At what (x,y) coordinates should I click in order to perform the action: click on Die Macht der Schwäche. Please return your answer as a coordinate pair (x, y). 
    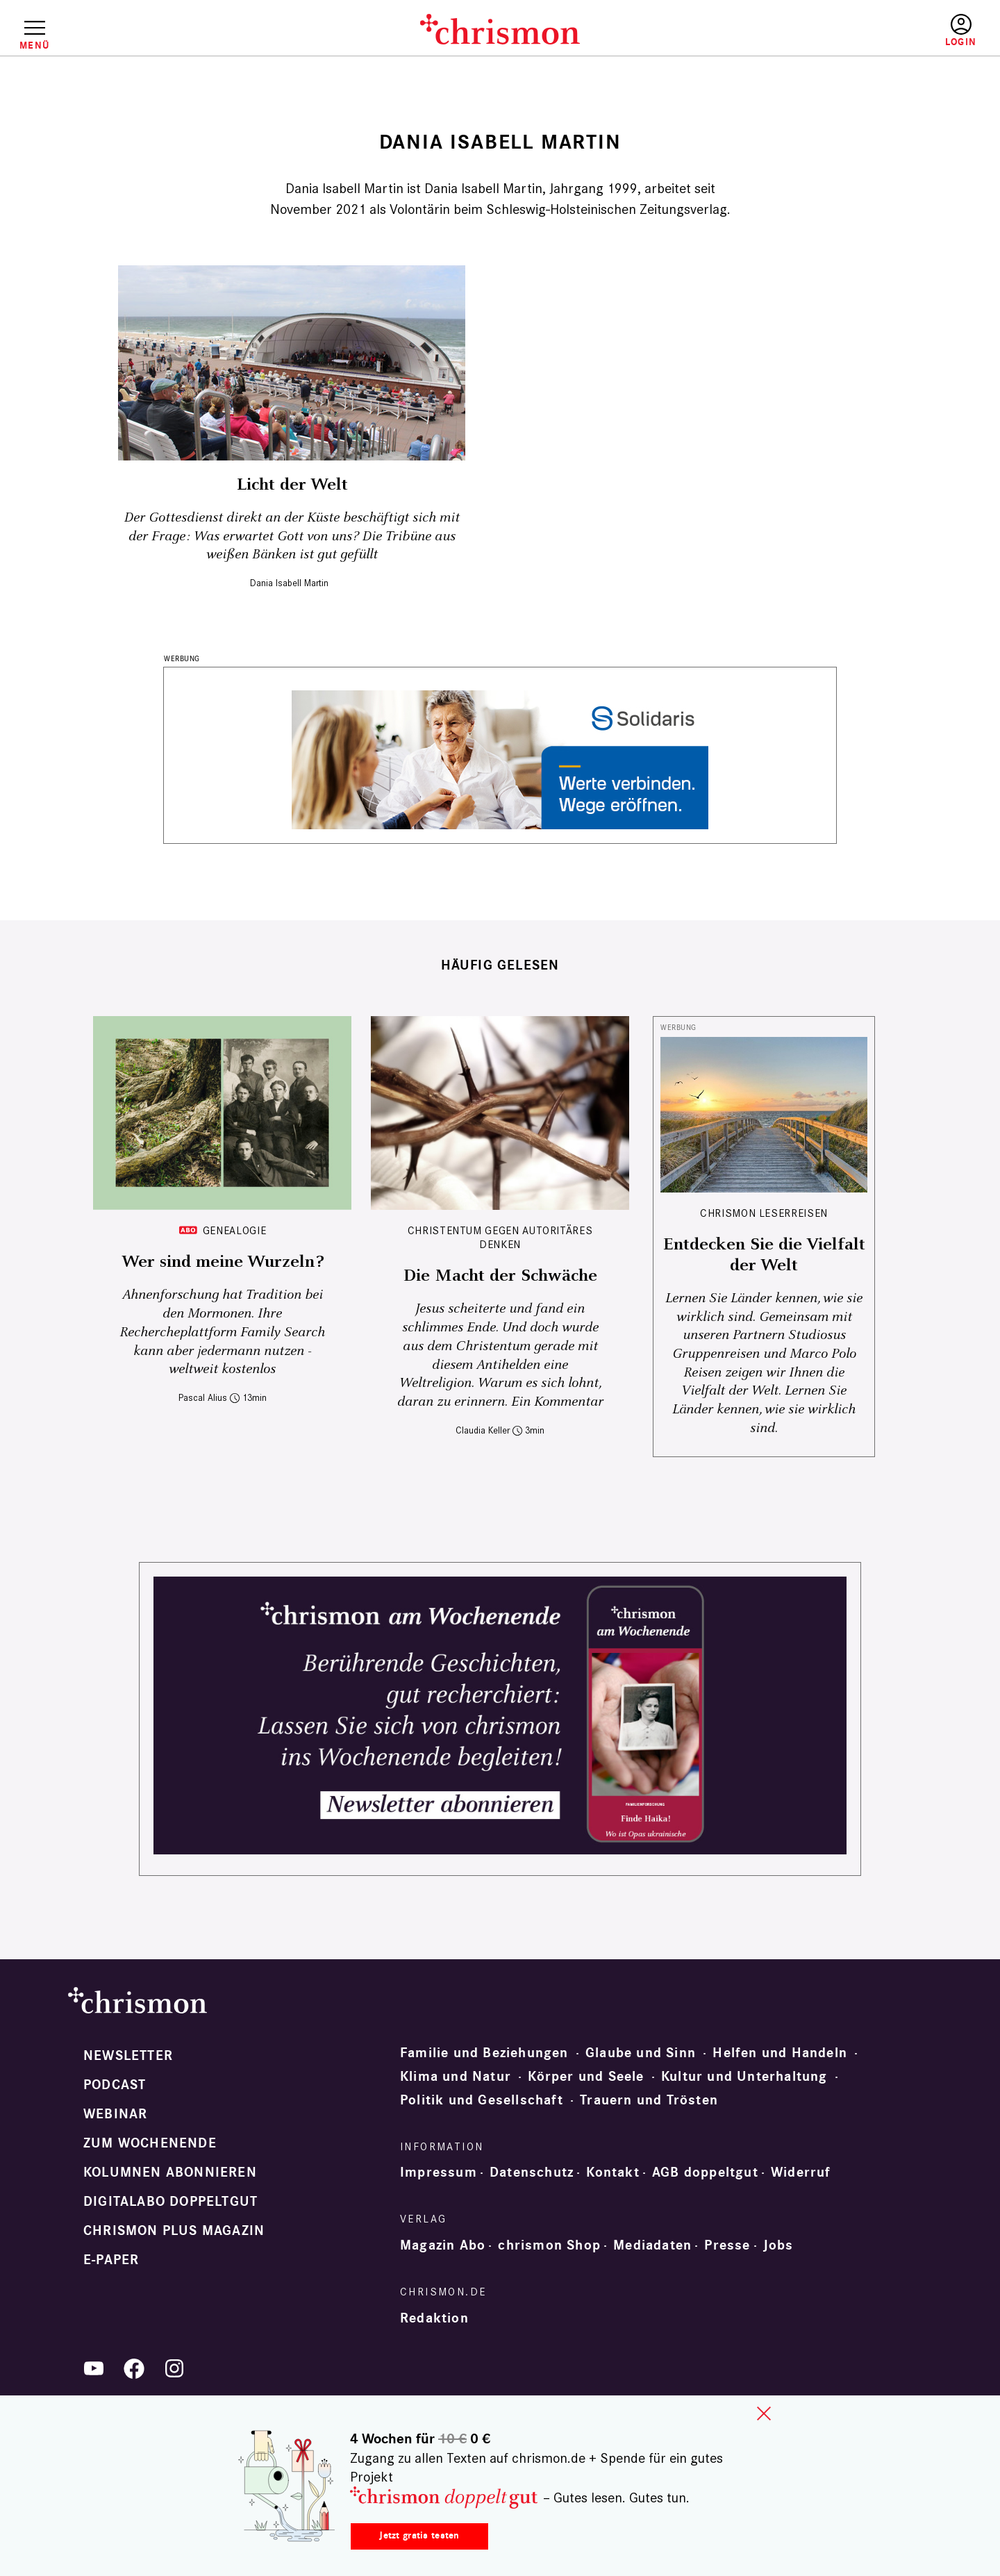
    Looking at the image, I should click on (500, 1276).